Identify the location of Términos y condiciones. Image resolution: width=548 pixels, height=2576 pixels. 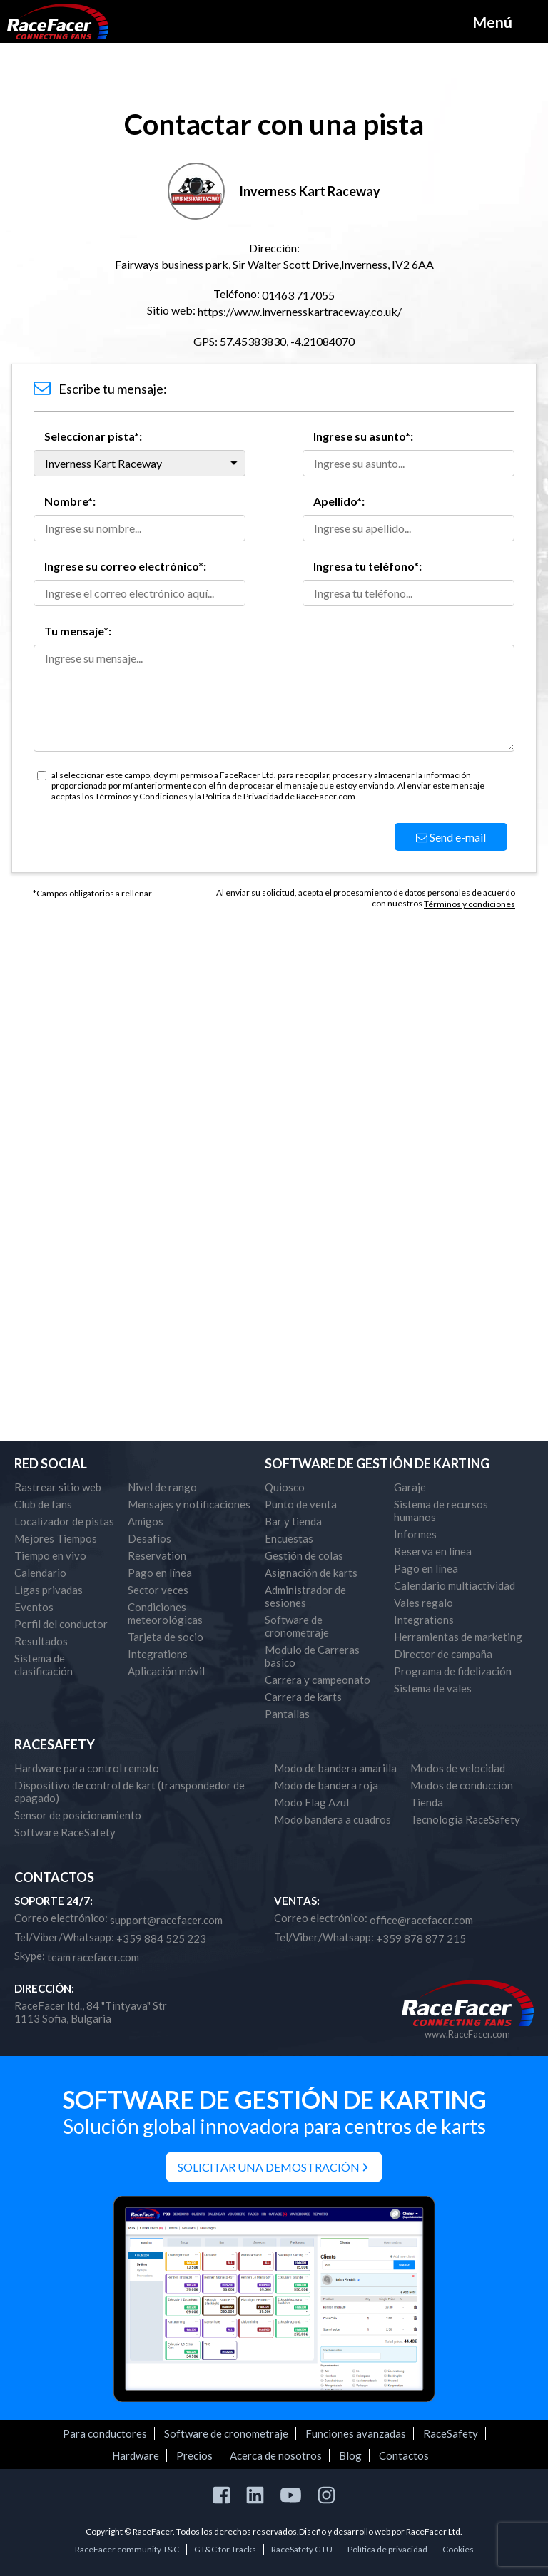
(469, 904).